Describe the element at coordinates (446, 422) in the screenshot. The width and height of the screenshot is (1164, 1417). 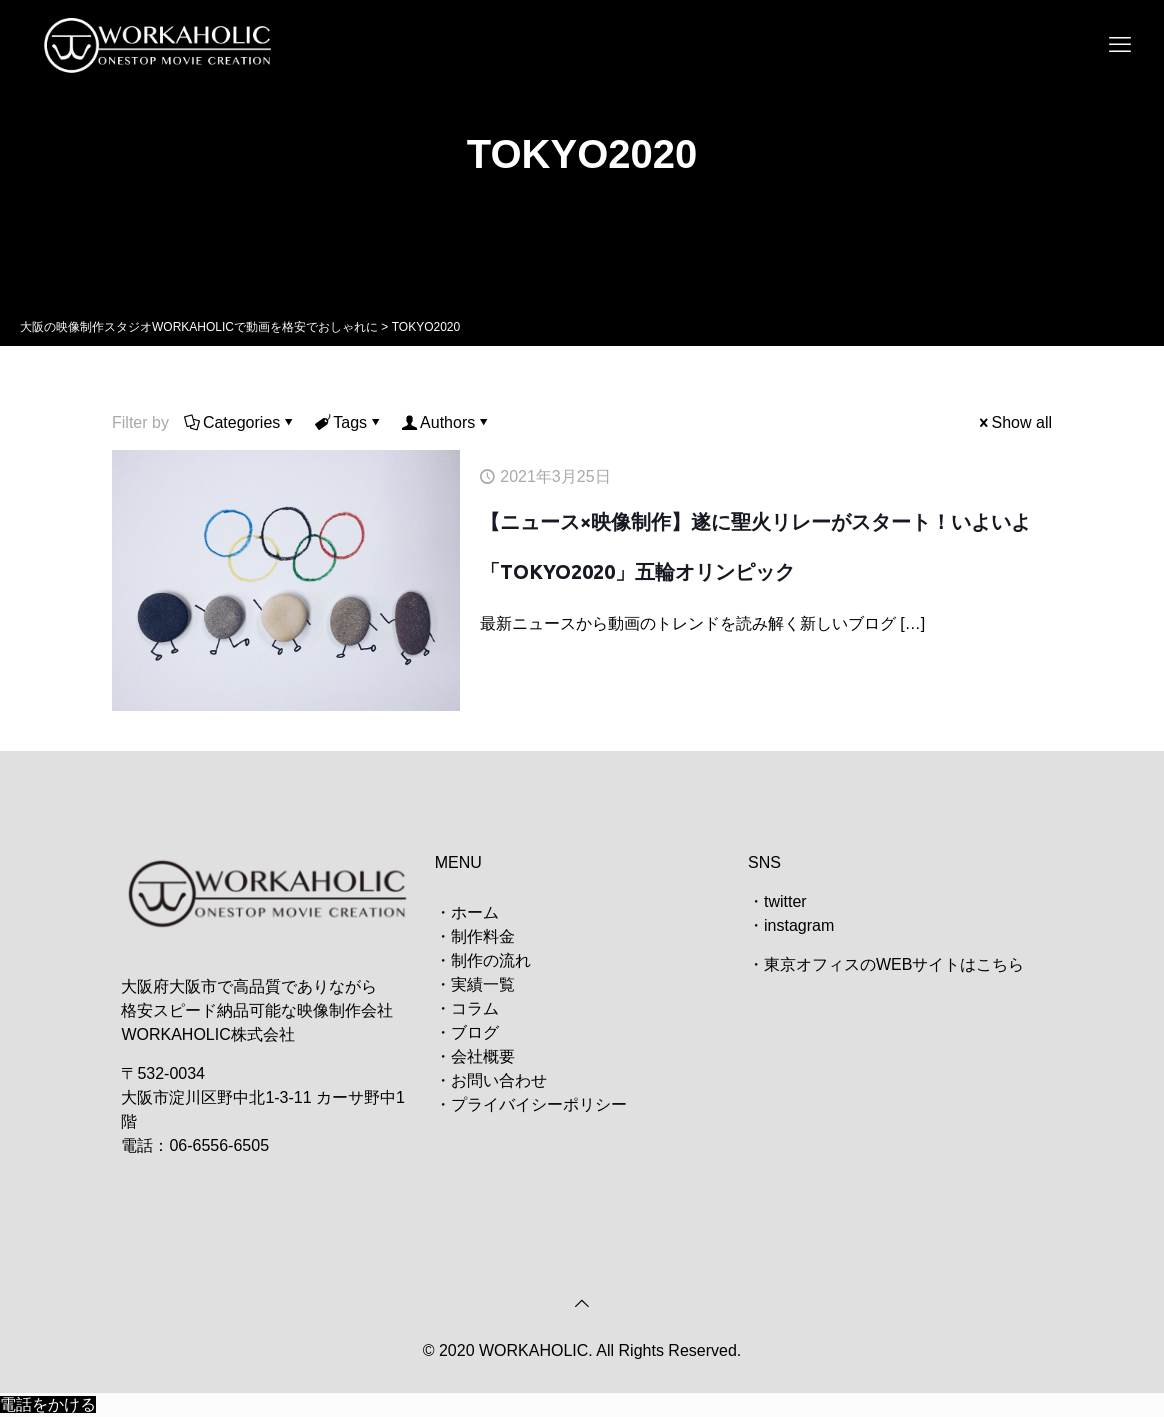
I see `Authors` at that location.